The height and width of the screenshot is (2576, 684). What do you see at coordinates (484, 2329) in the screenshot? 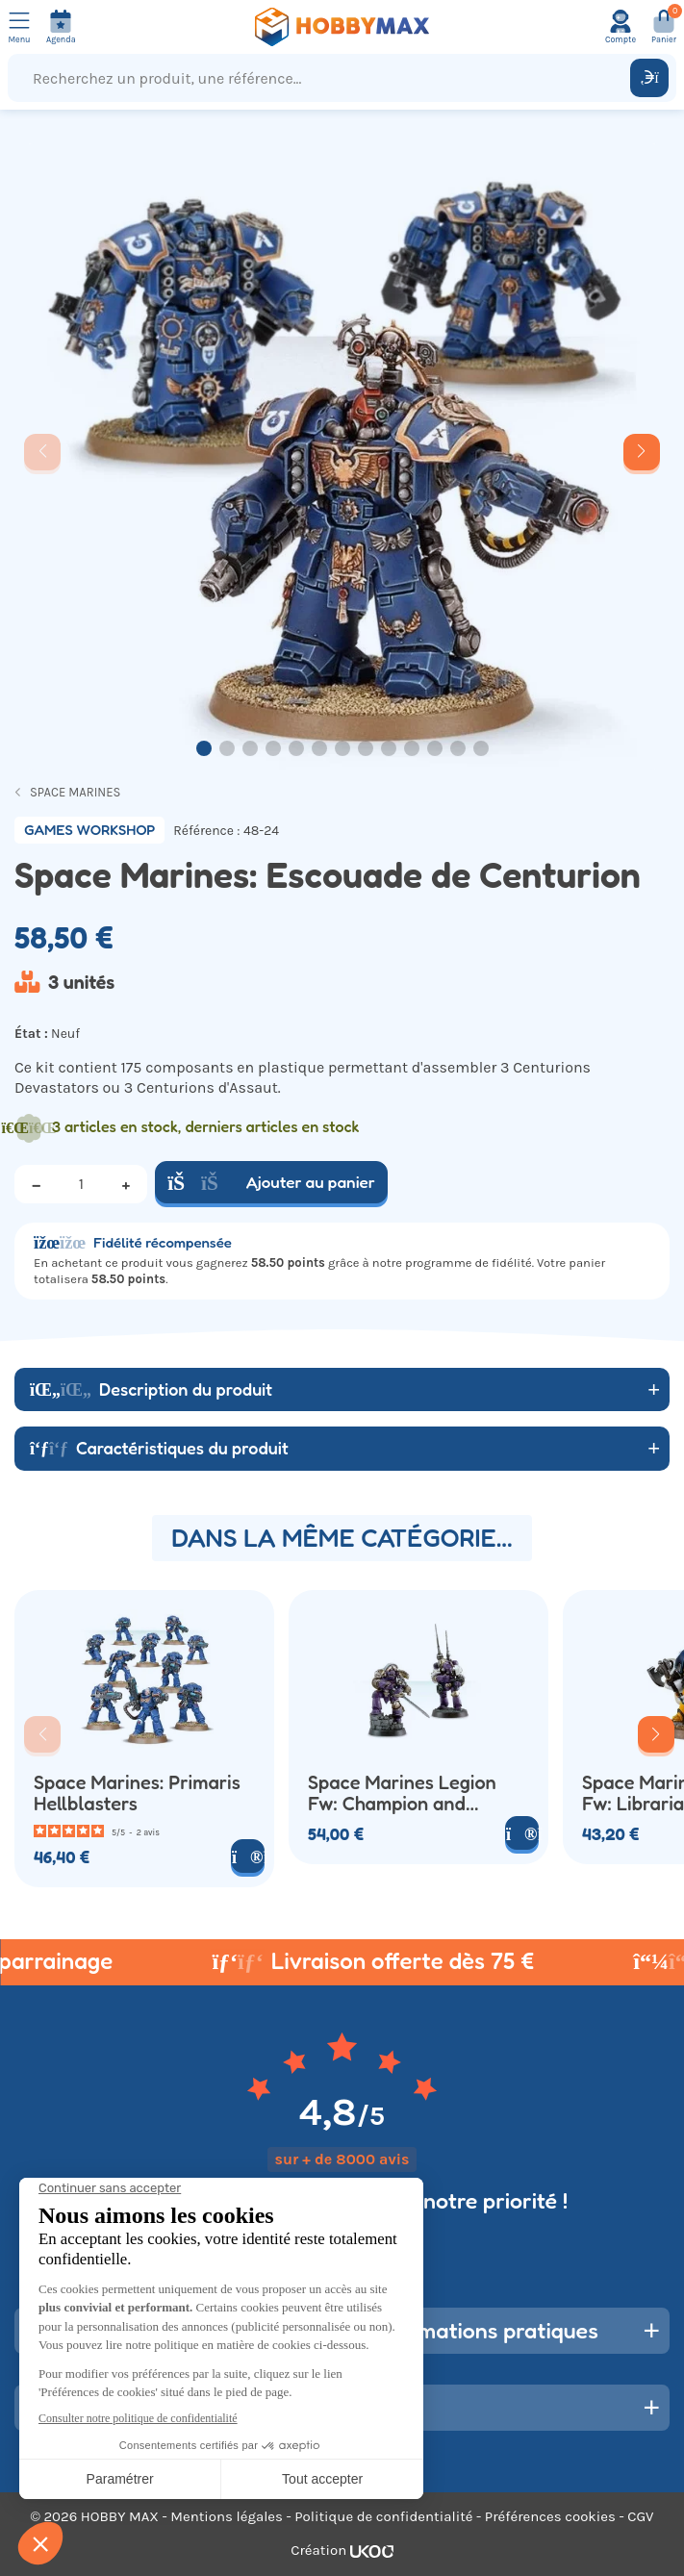
I see `Informations pratiques` at bounding box center [484, 2329].